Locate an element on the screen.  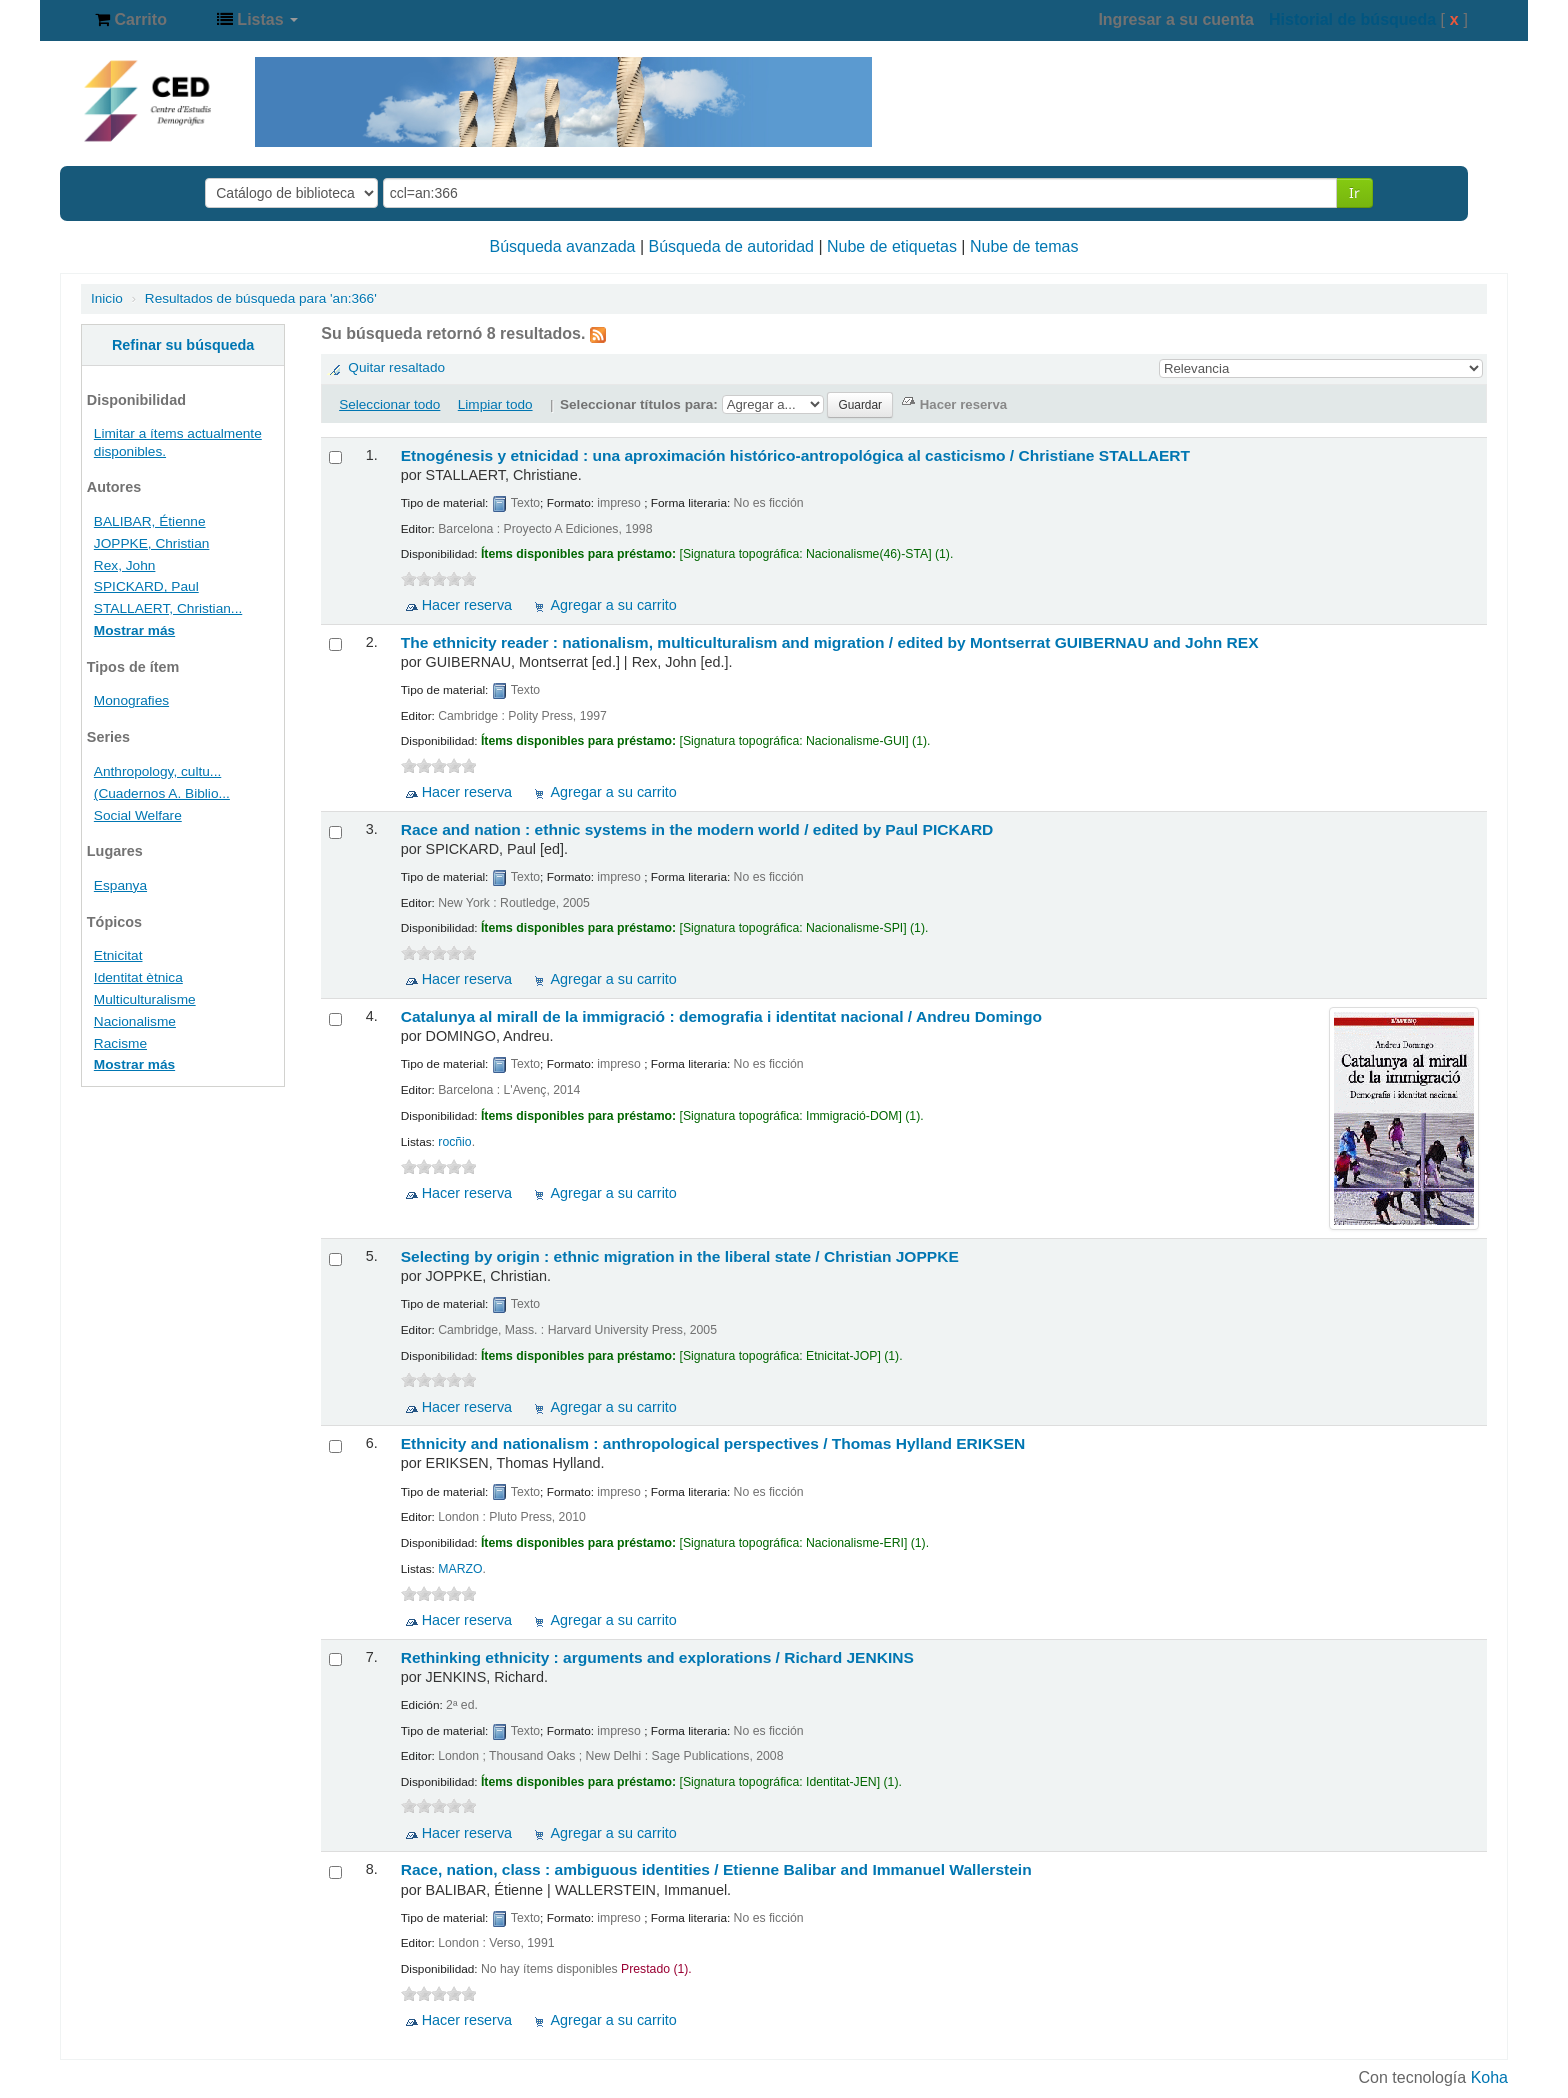
Selecting by origin : ethnic migration in the liberal state / is located at coordinates (680, 1256).